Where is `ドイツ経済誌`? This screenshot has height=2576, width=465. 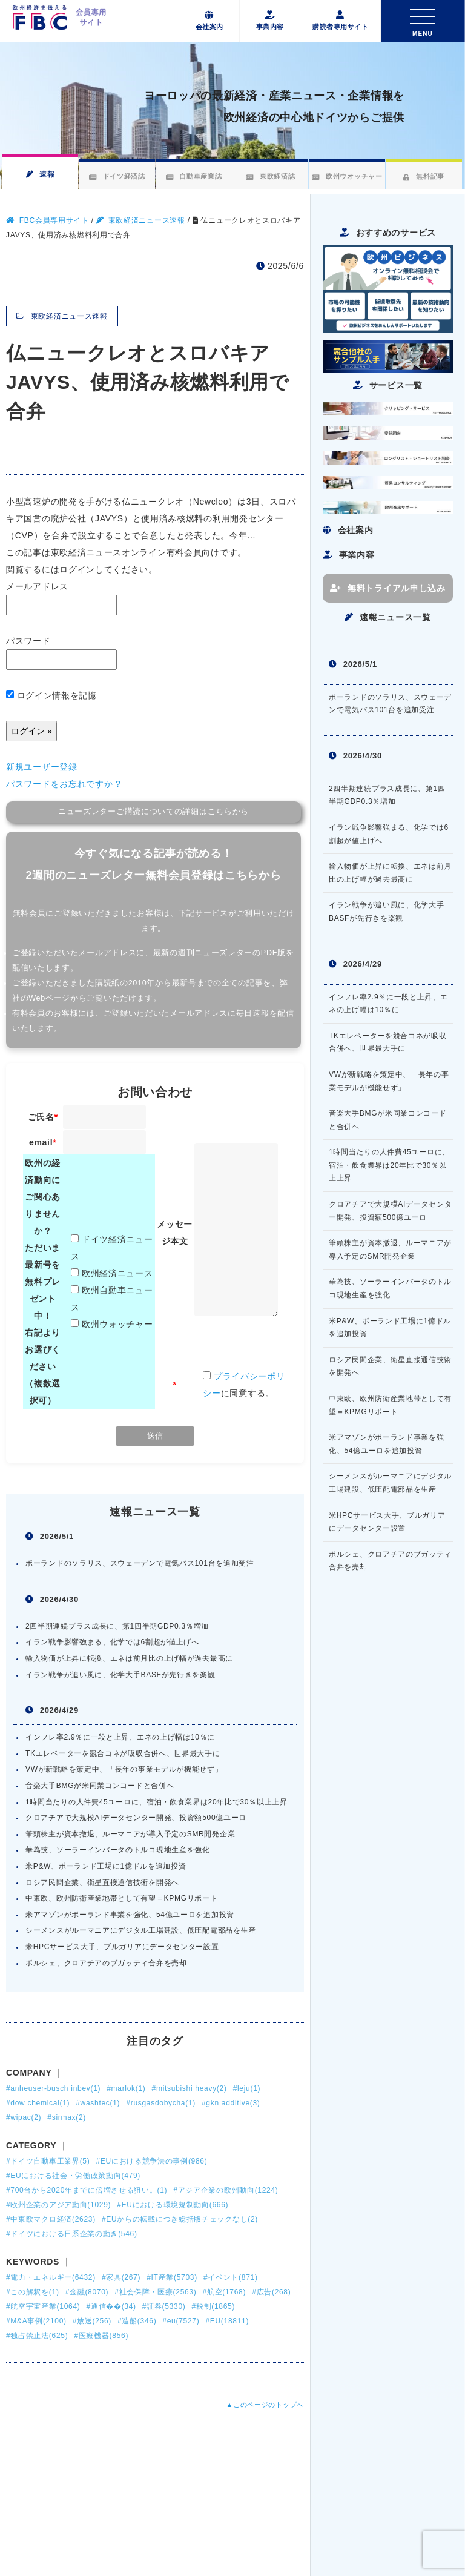
ドイツ経済誌 is located at coordinates (117, 176).